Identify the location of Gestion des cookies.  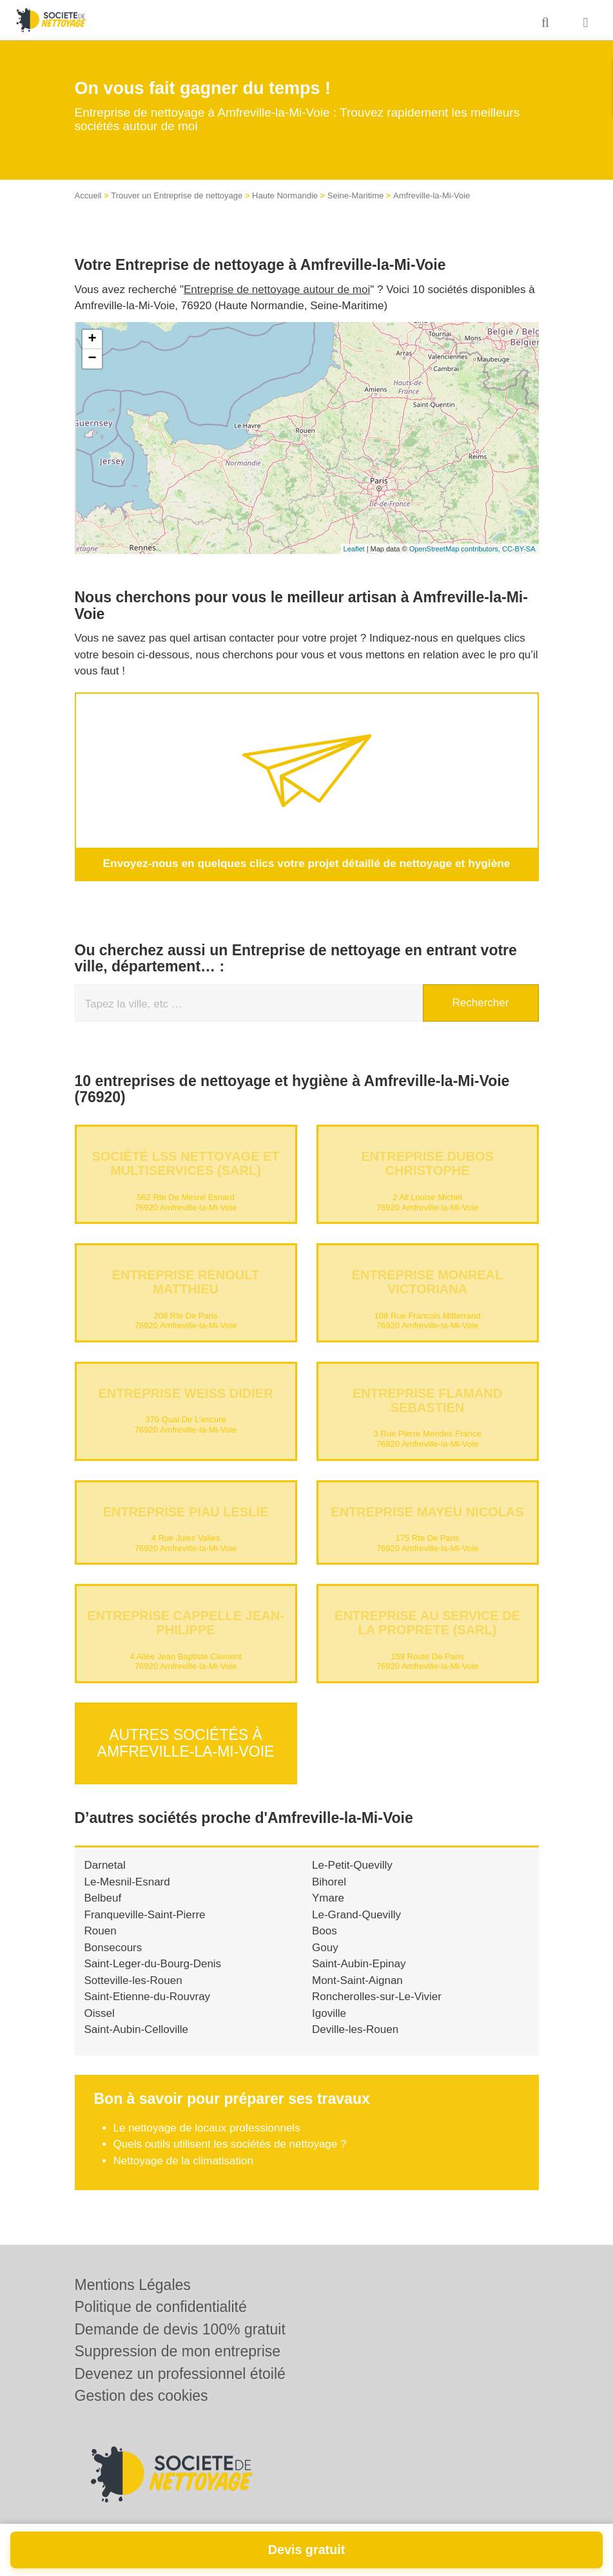
(141, 2395).